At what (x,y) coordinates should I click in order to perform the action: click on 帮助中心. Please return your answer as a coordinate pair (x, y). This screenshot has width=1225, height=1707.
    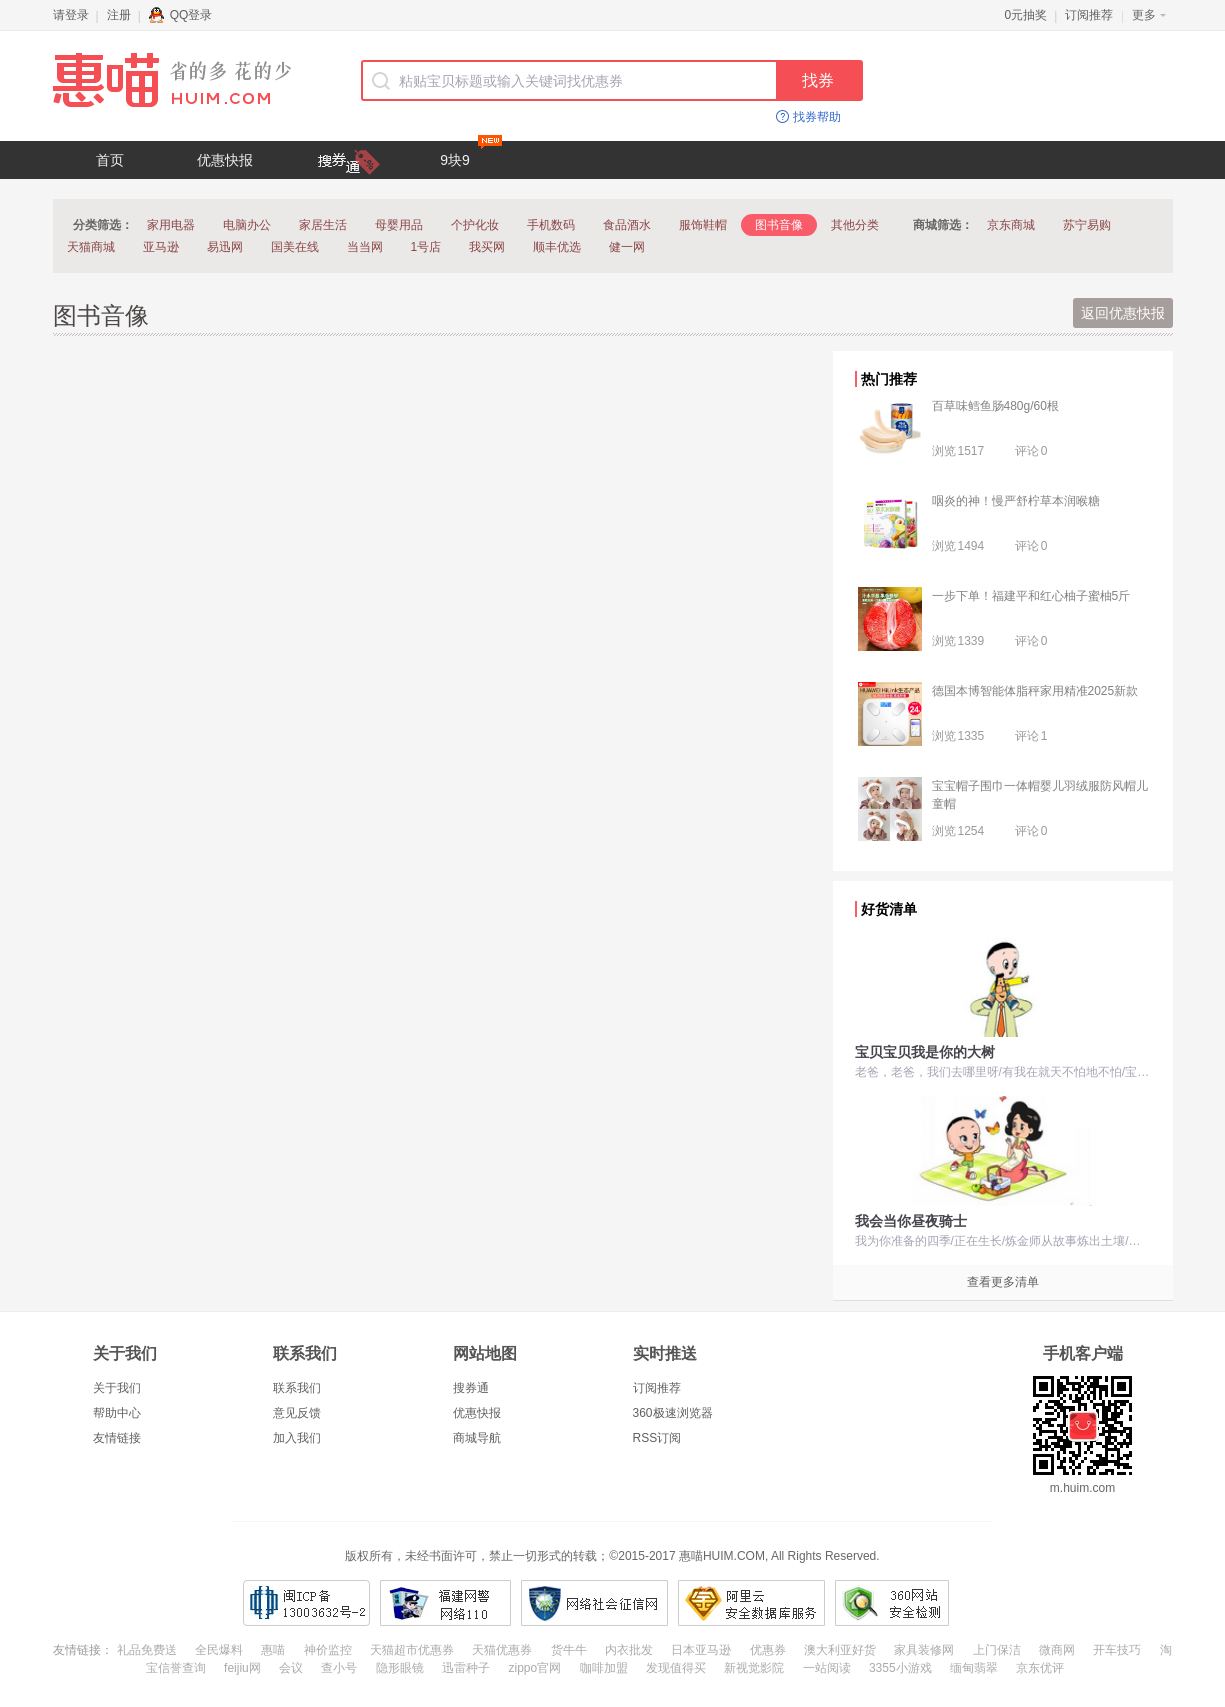
    Looking at the image, I should click on (117, 1413).